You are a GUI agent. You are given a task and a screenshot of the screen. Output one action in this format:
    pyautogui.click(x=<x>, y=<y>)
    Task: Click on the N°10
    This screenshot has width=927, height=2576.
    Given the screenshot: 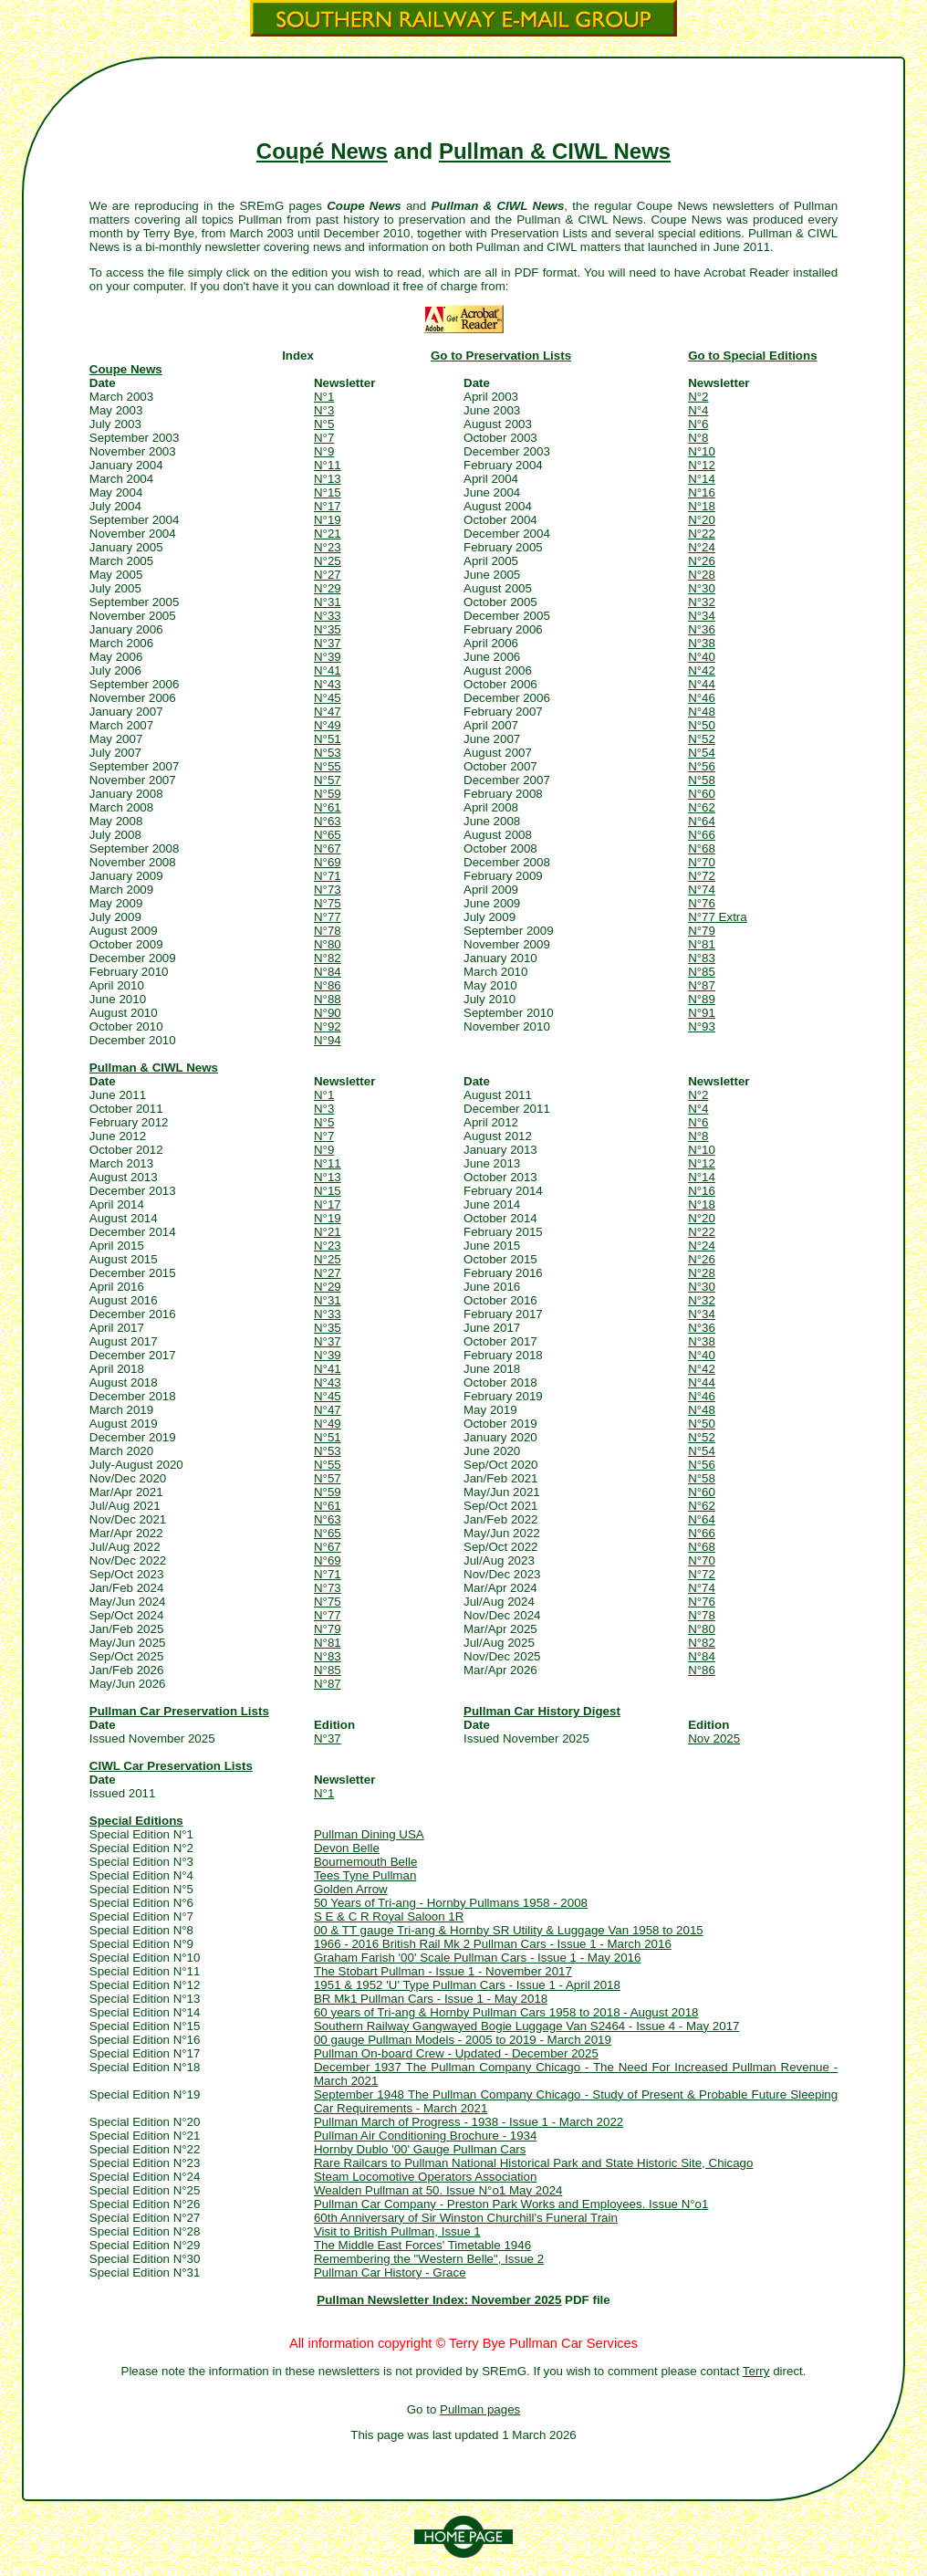 What is the action you would take?
    pyautogui.click(x=701, y=451)
    